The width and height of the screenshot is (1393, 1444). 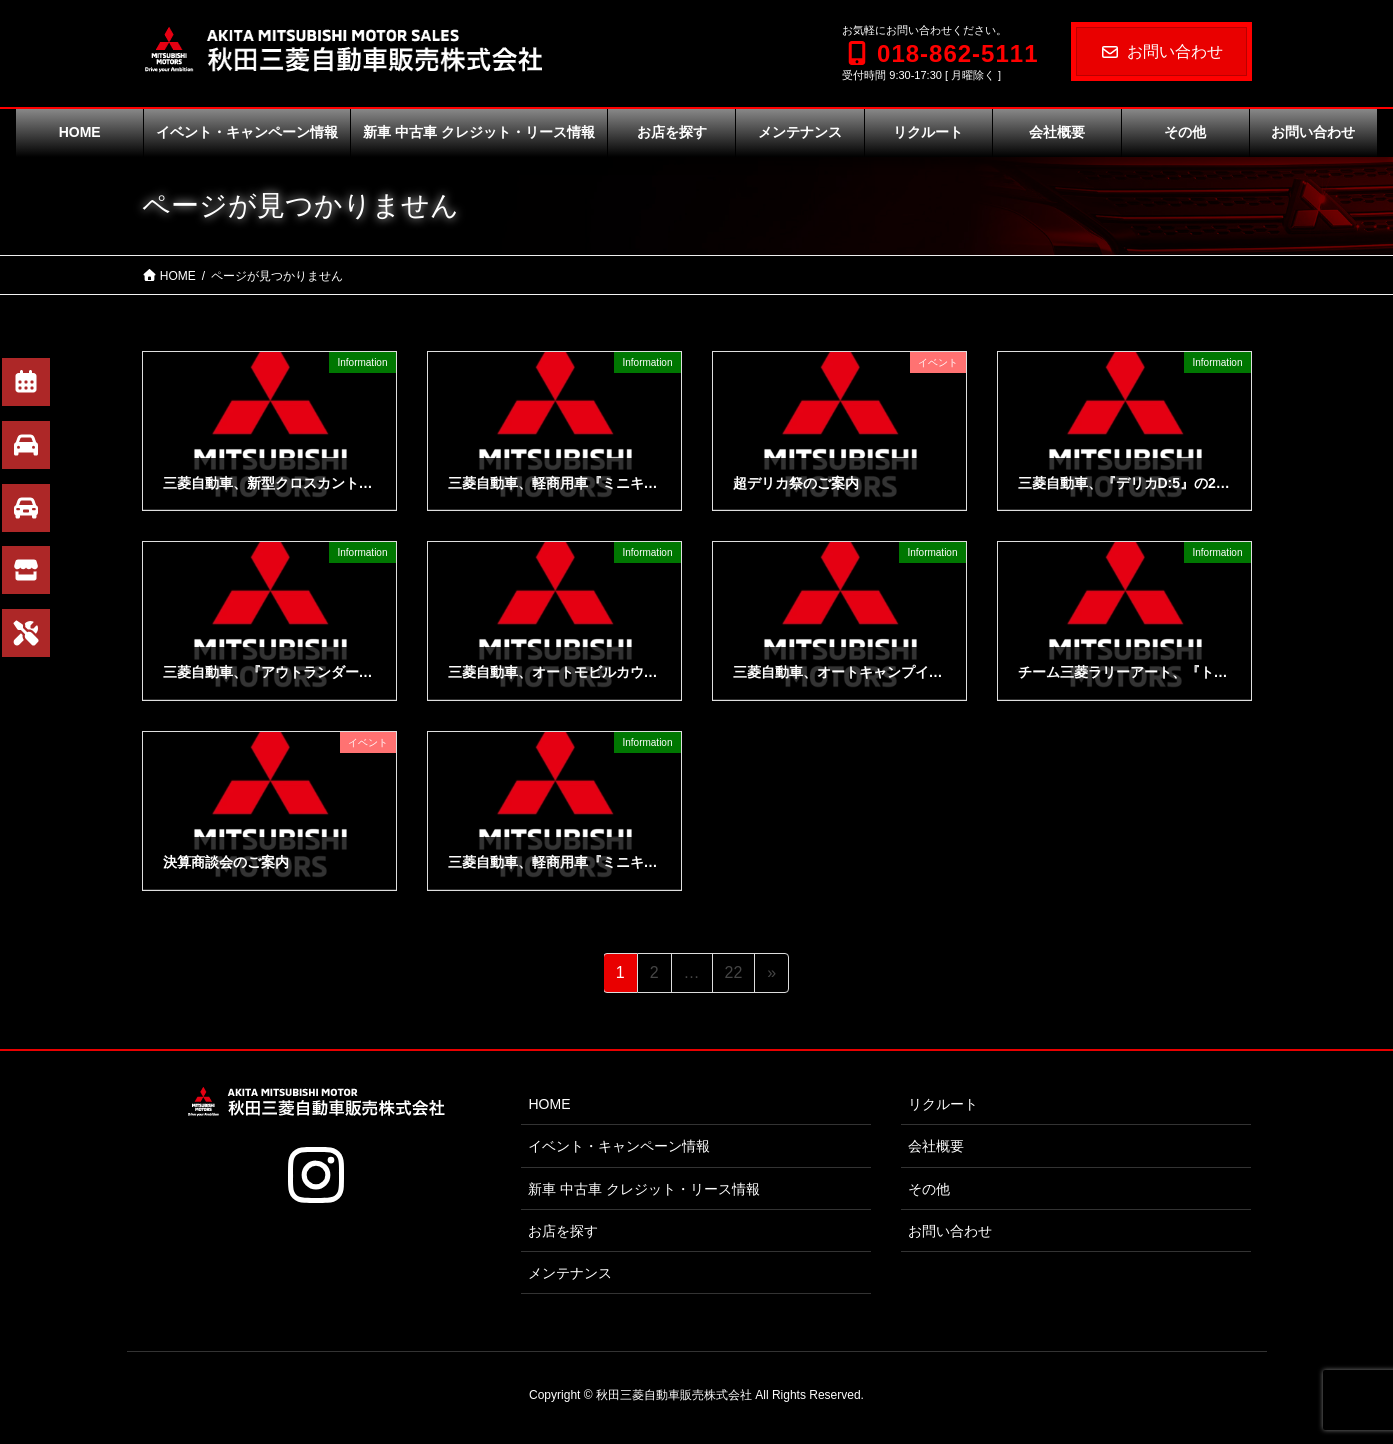 I want to click on メンテナンス, so click(x=570, y=1273).